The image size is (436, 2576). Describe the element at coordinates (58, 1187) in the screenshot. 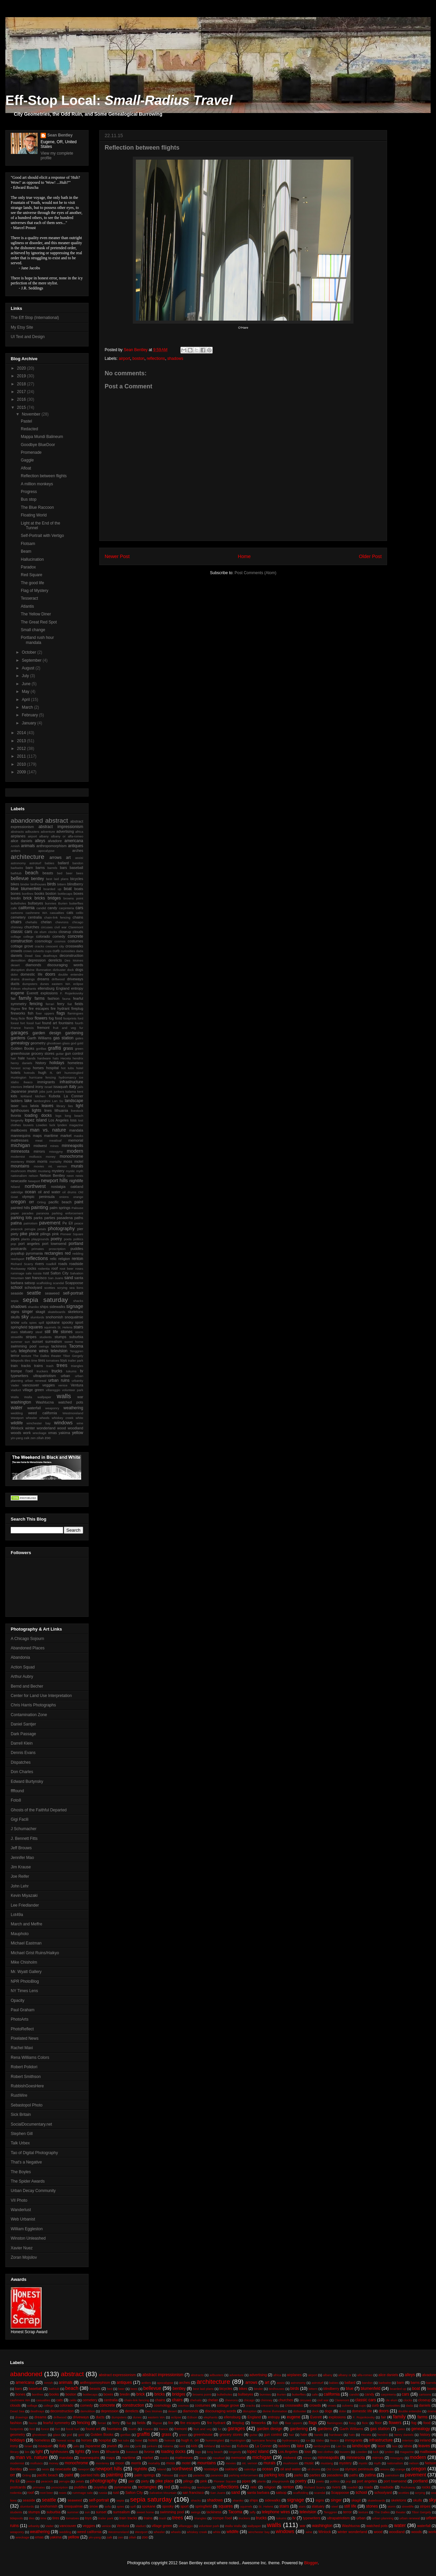

I see `nostalgia` at that location.